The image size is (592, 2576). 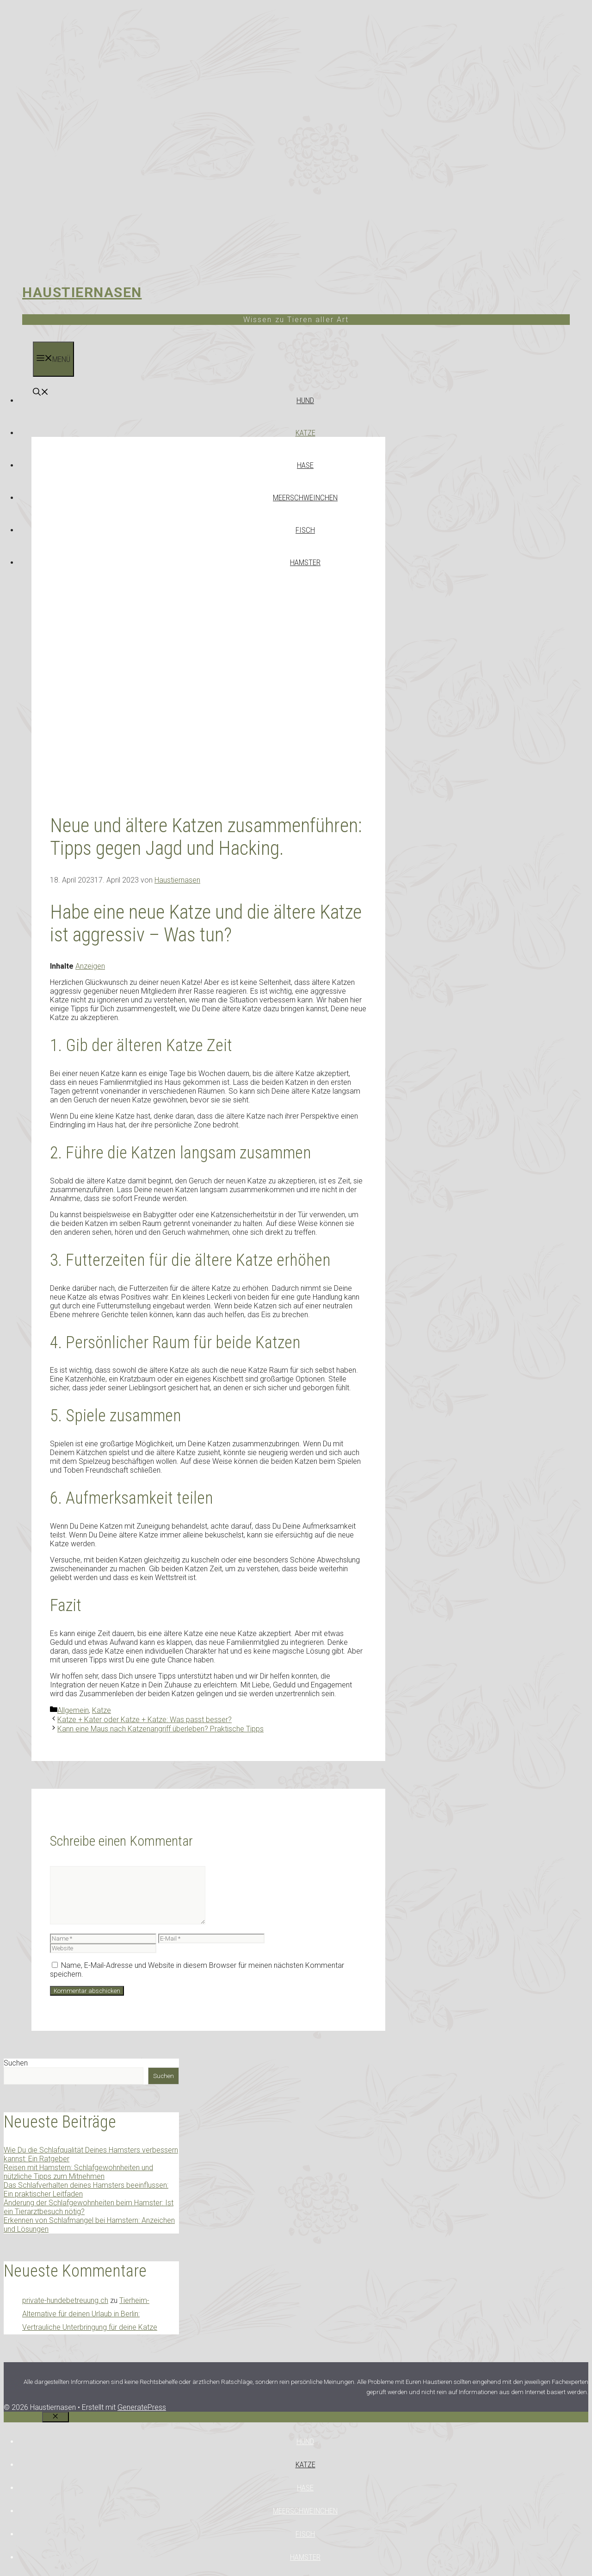 I want to click on private-hundebetreuung.ch, so click(x=65, y=2300).